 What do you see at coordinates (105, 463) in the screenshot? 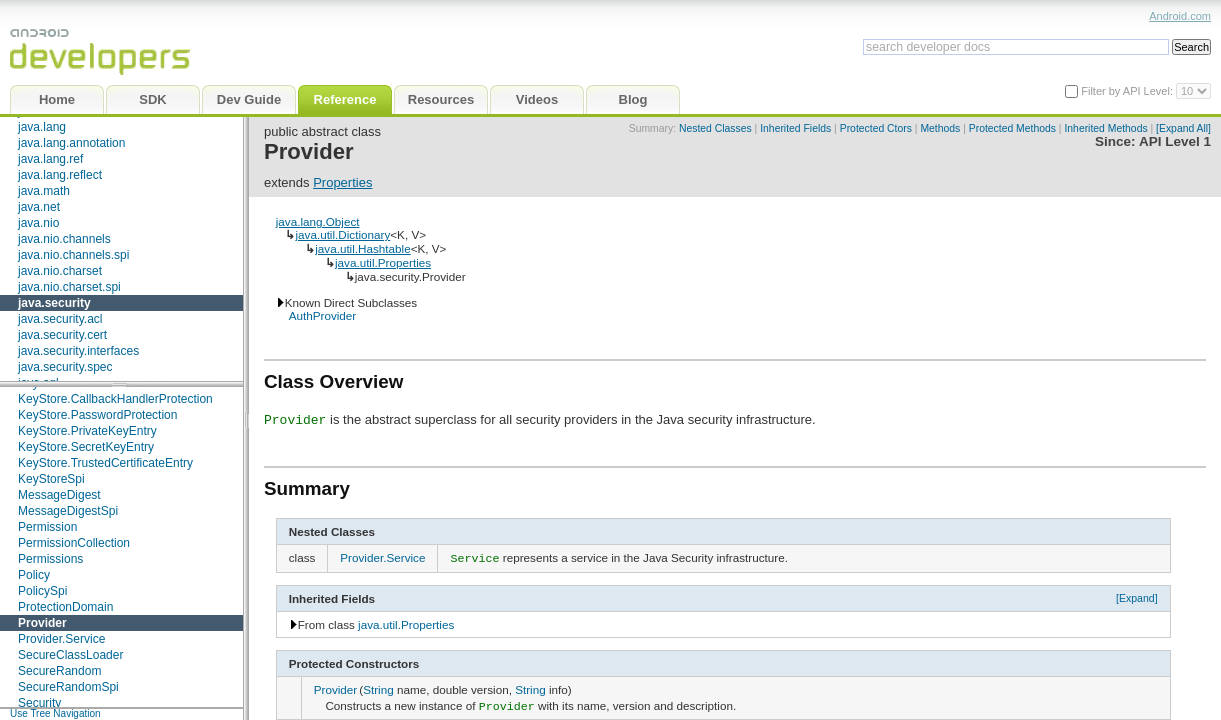
I see `KeyStore.TrustedCertificateEntry` at bounding box center [105, 463].